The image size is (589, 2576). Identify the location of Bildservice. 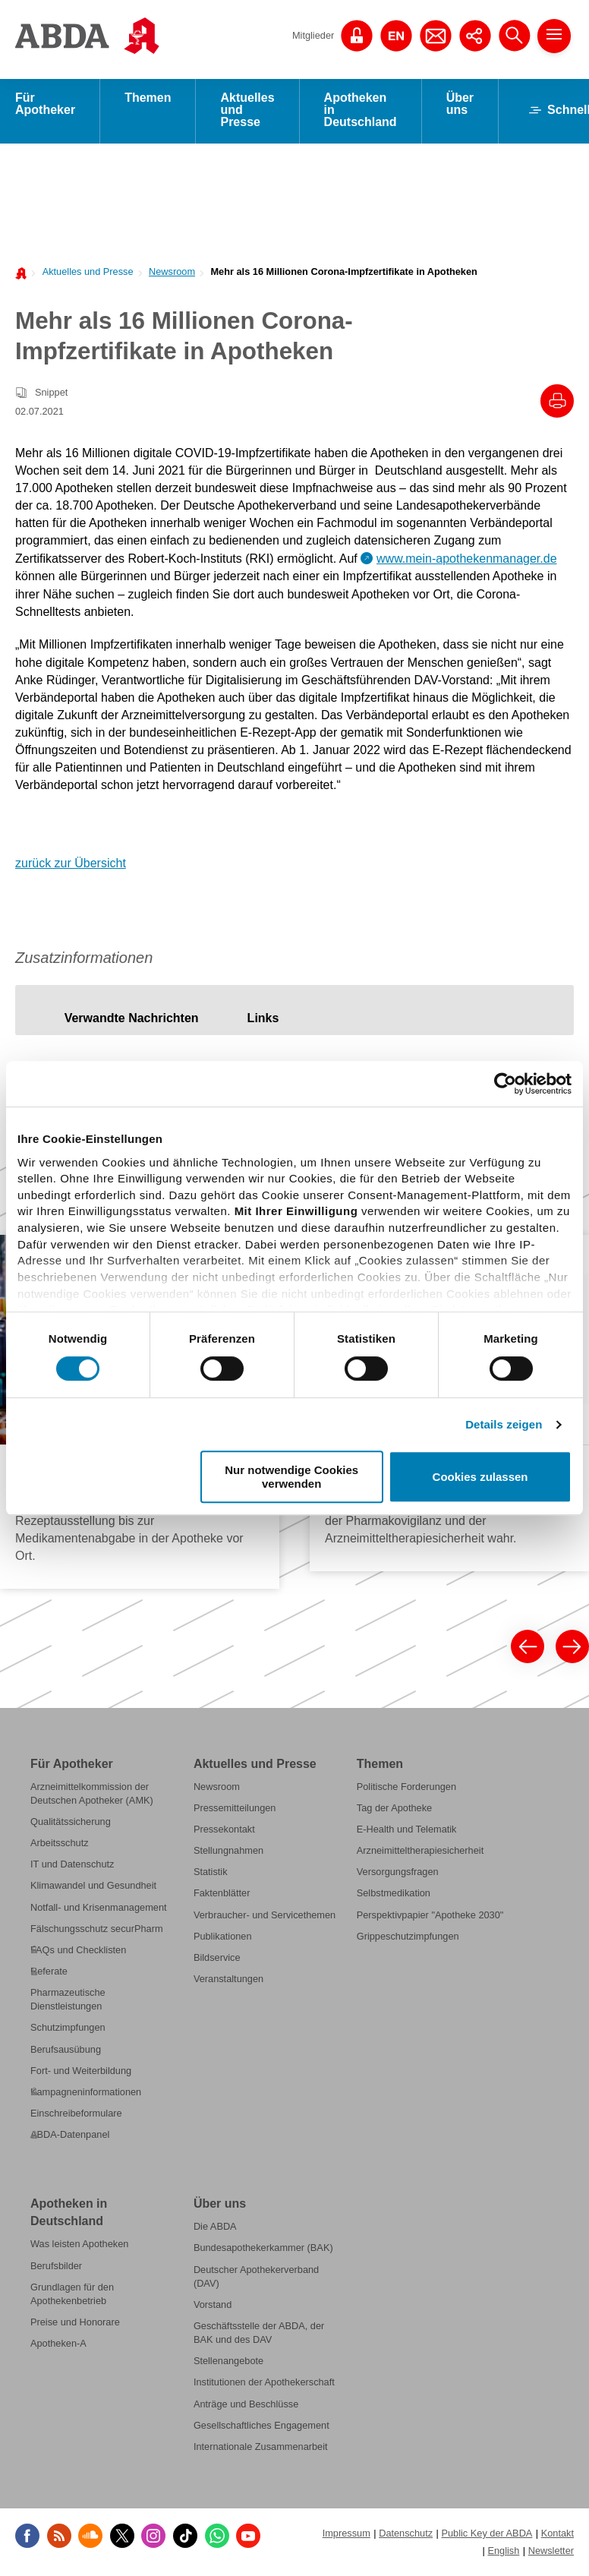
(217, 1959).